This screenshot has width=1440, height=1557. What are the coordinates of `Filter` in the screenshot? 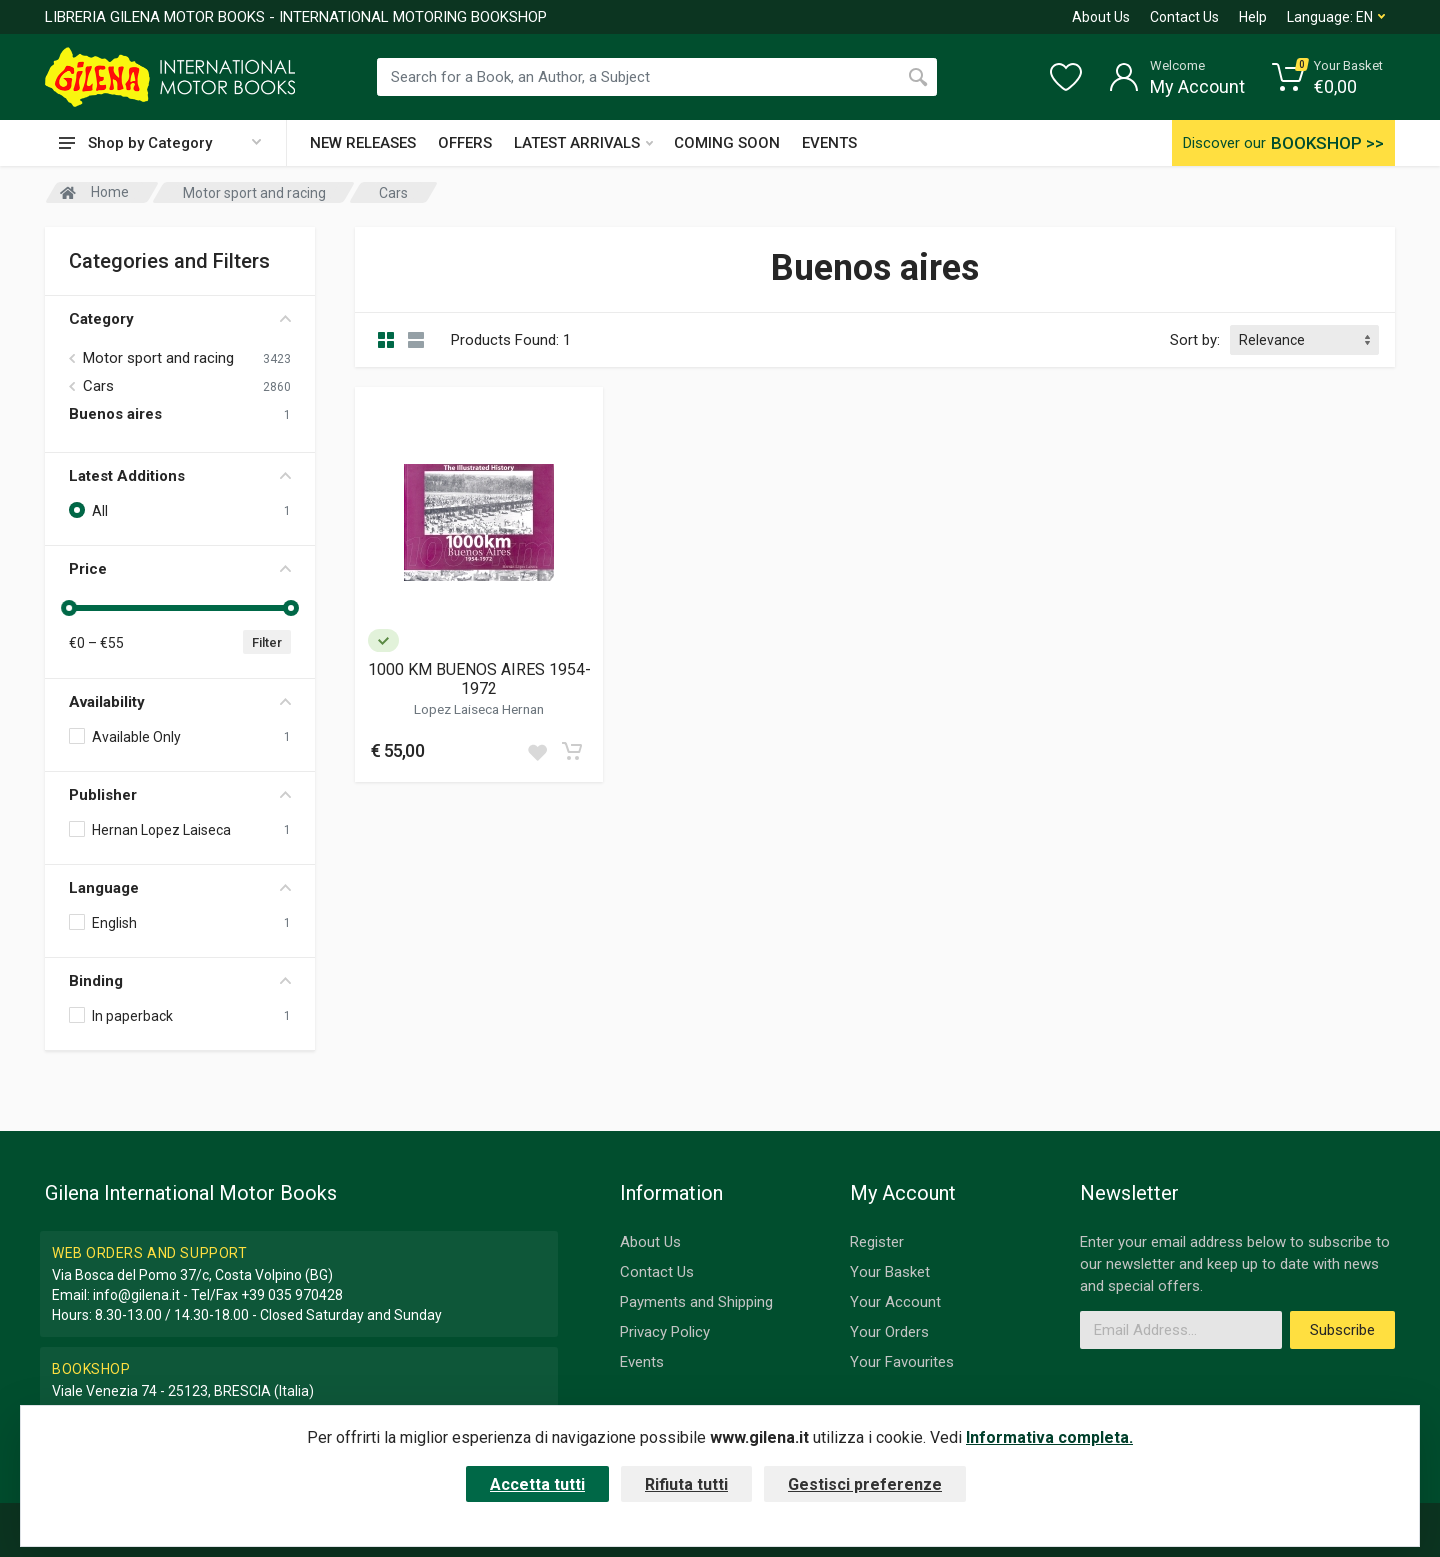 It's located at (267, 642).